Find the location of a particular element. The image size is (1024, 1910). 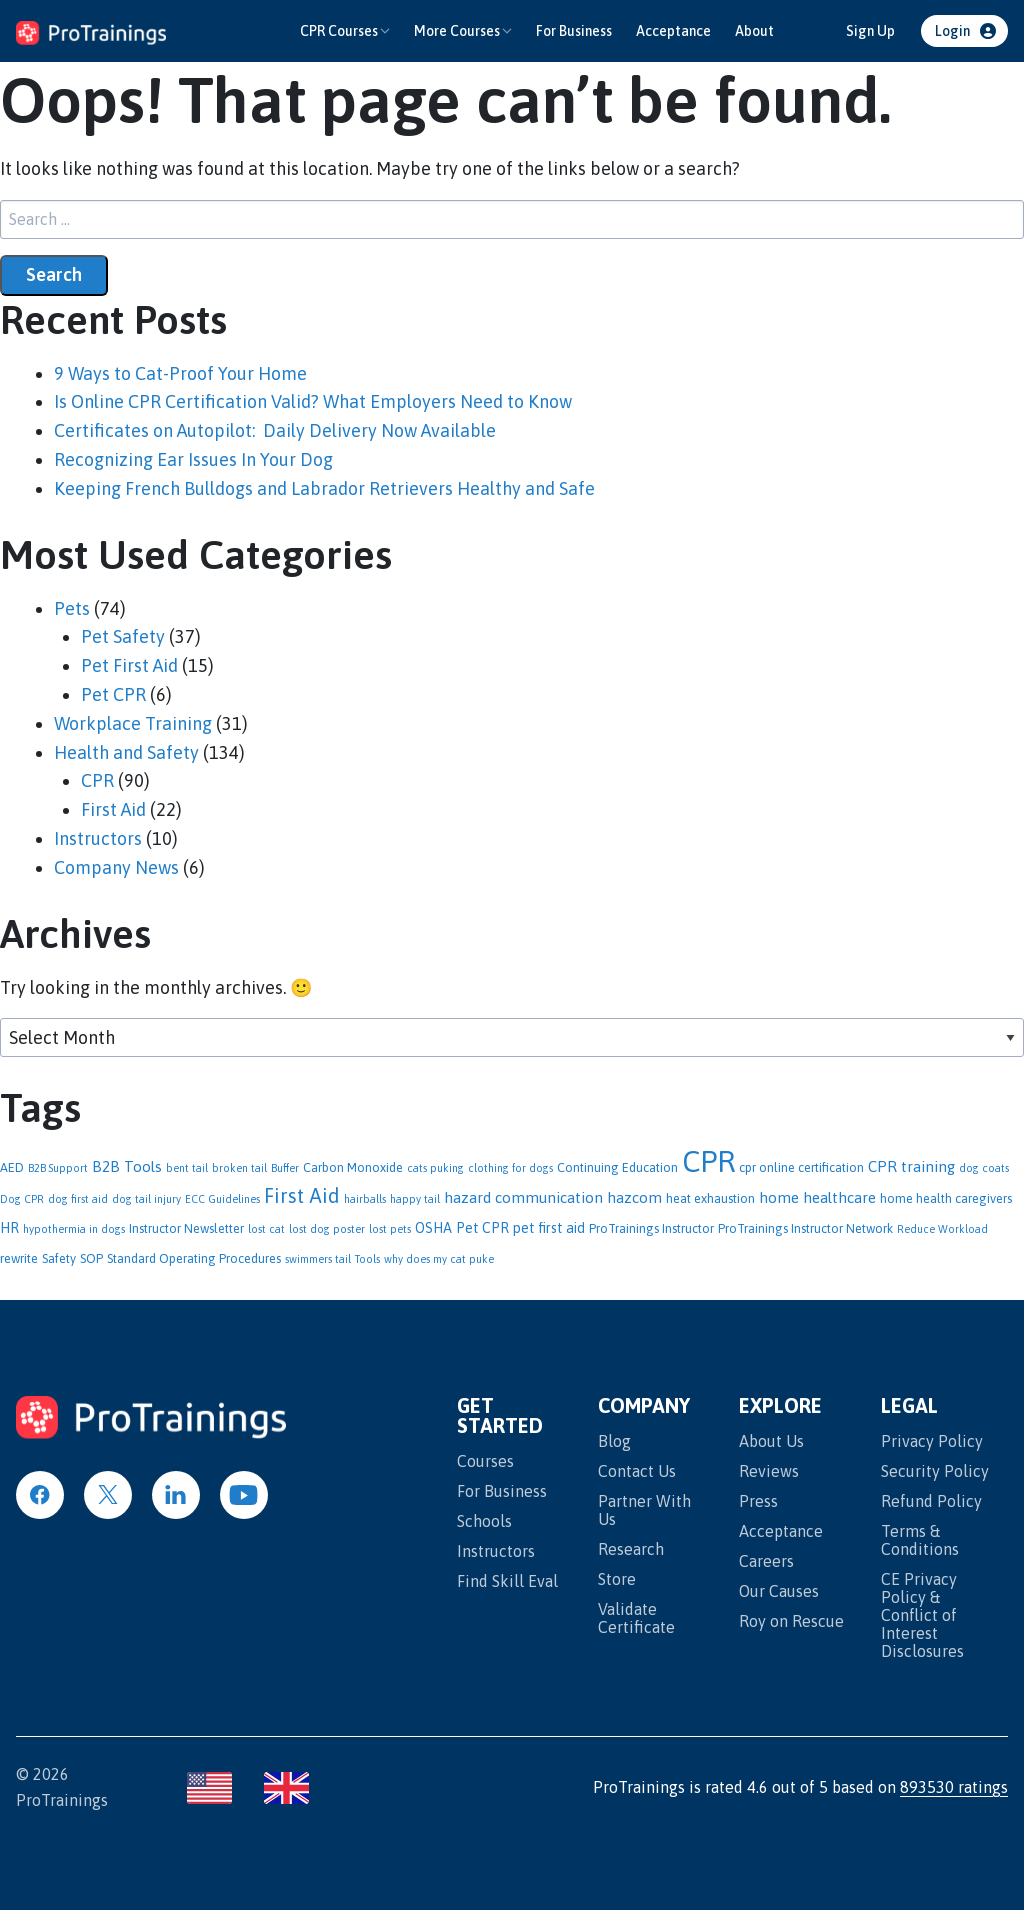

CE Privacy Policy & Conflict of Interest Disclosures is located at coordinates (922, 1615).